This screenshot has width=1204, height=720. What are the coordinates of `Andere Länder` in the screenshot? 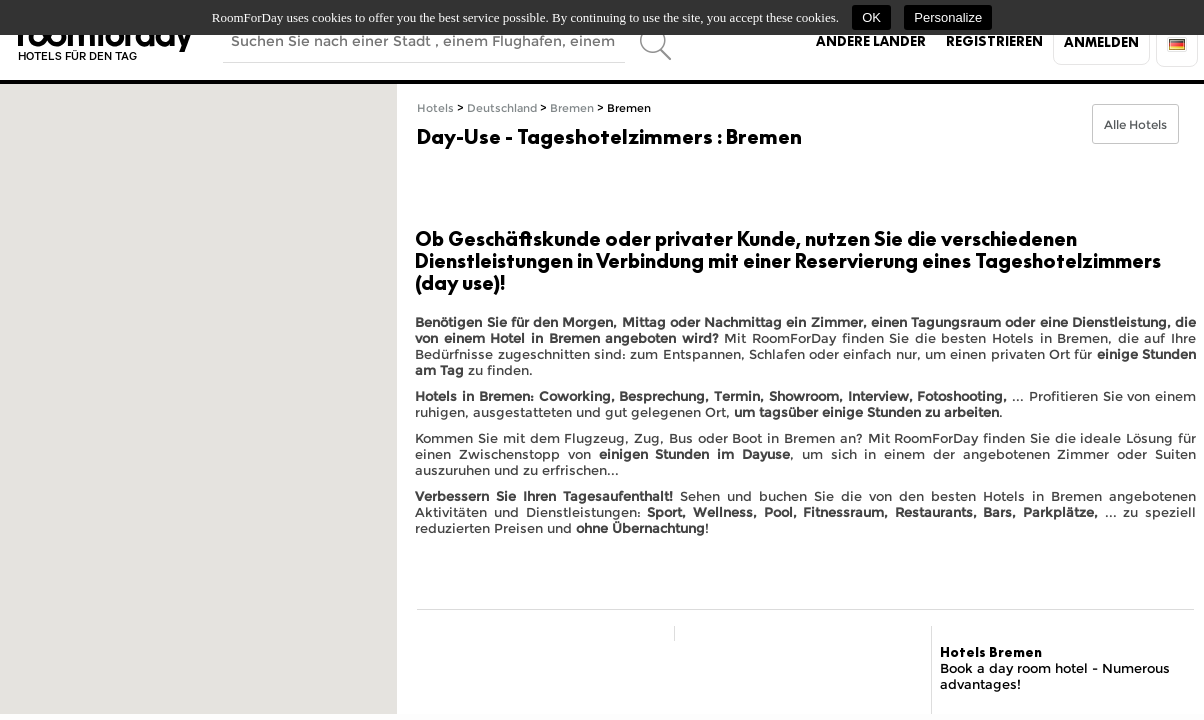 It's located at (871, 41).